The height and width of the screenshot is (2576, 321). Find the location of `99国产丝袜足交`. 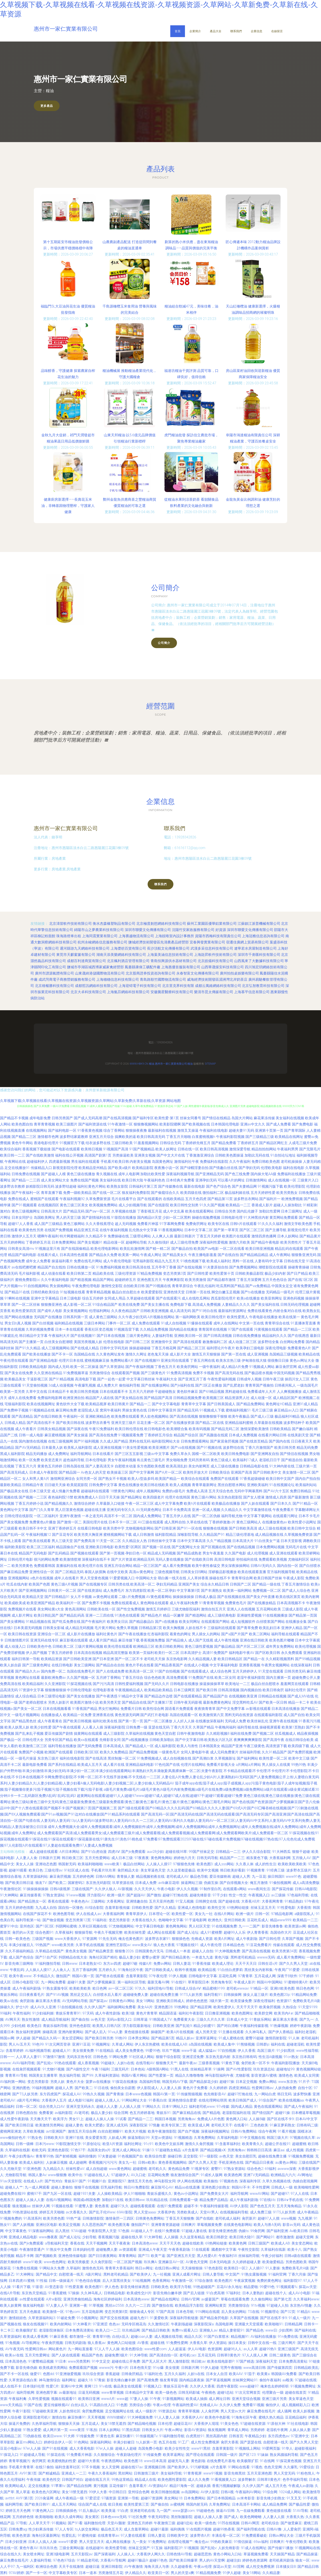

99国产丝袜足交 is located at coordinates (201, 1852).